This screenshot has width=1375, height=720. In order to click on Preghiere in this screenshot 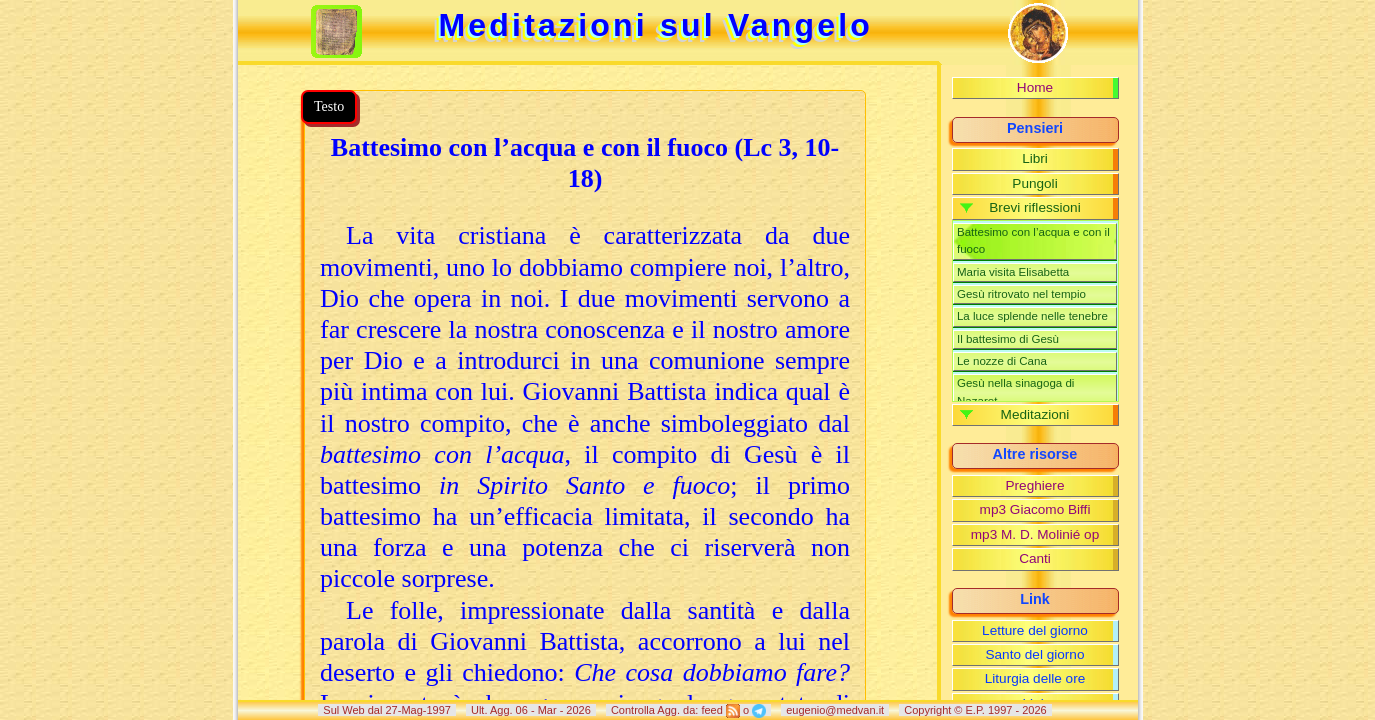, I will do `click(1035, 485)`.